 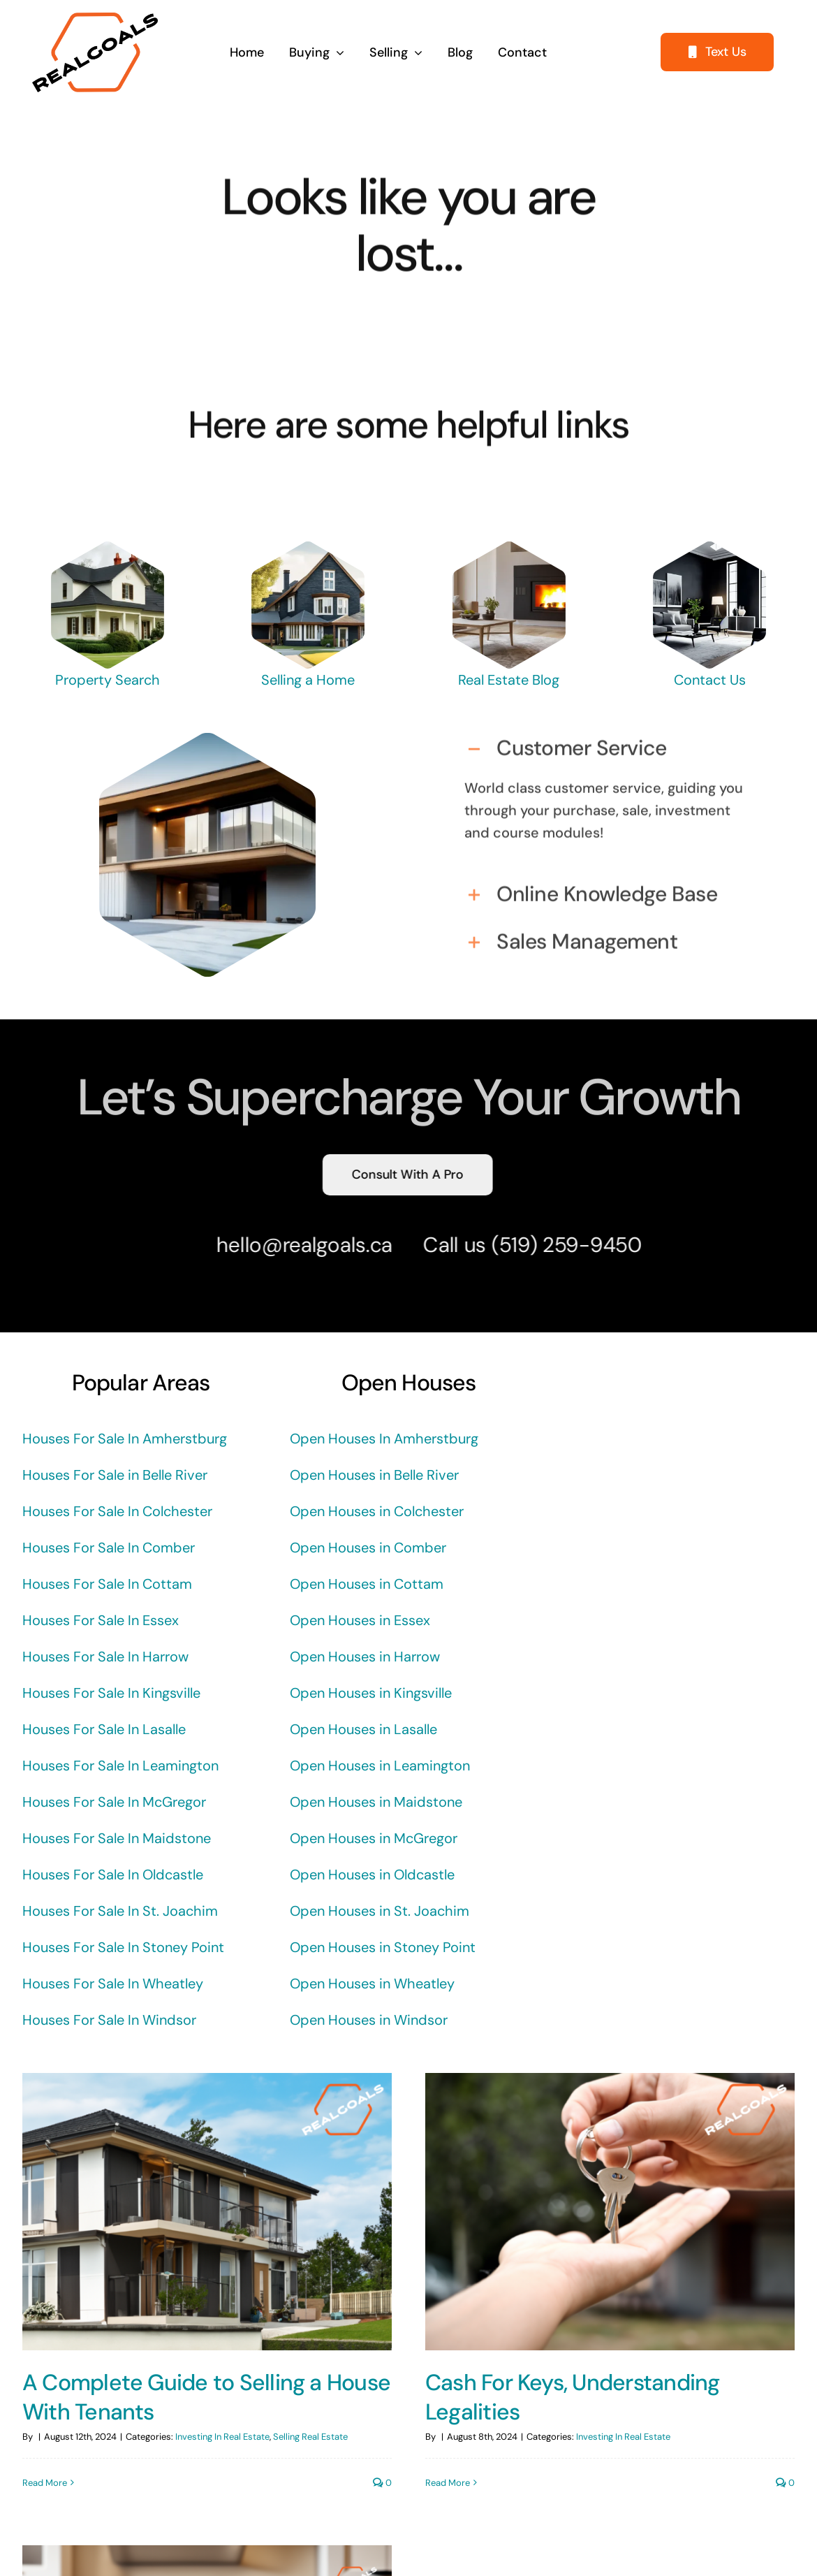 What do you see at coordinates (363, 1729) in the screenshot?
I see `Open Houses in Lasalle` at bounding box center [363, 1729].